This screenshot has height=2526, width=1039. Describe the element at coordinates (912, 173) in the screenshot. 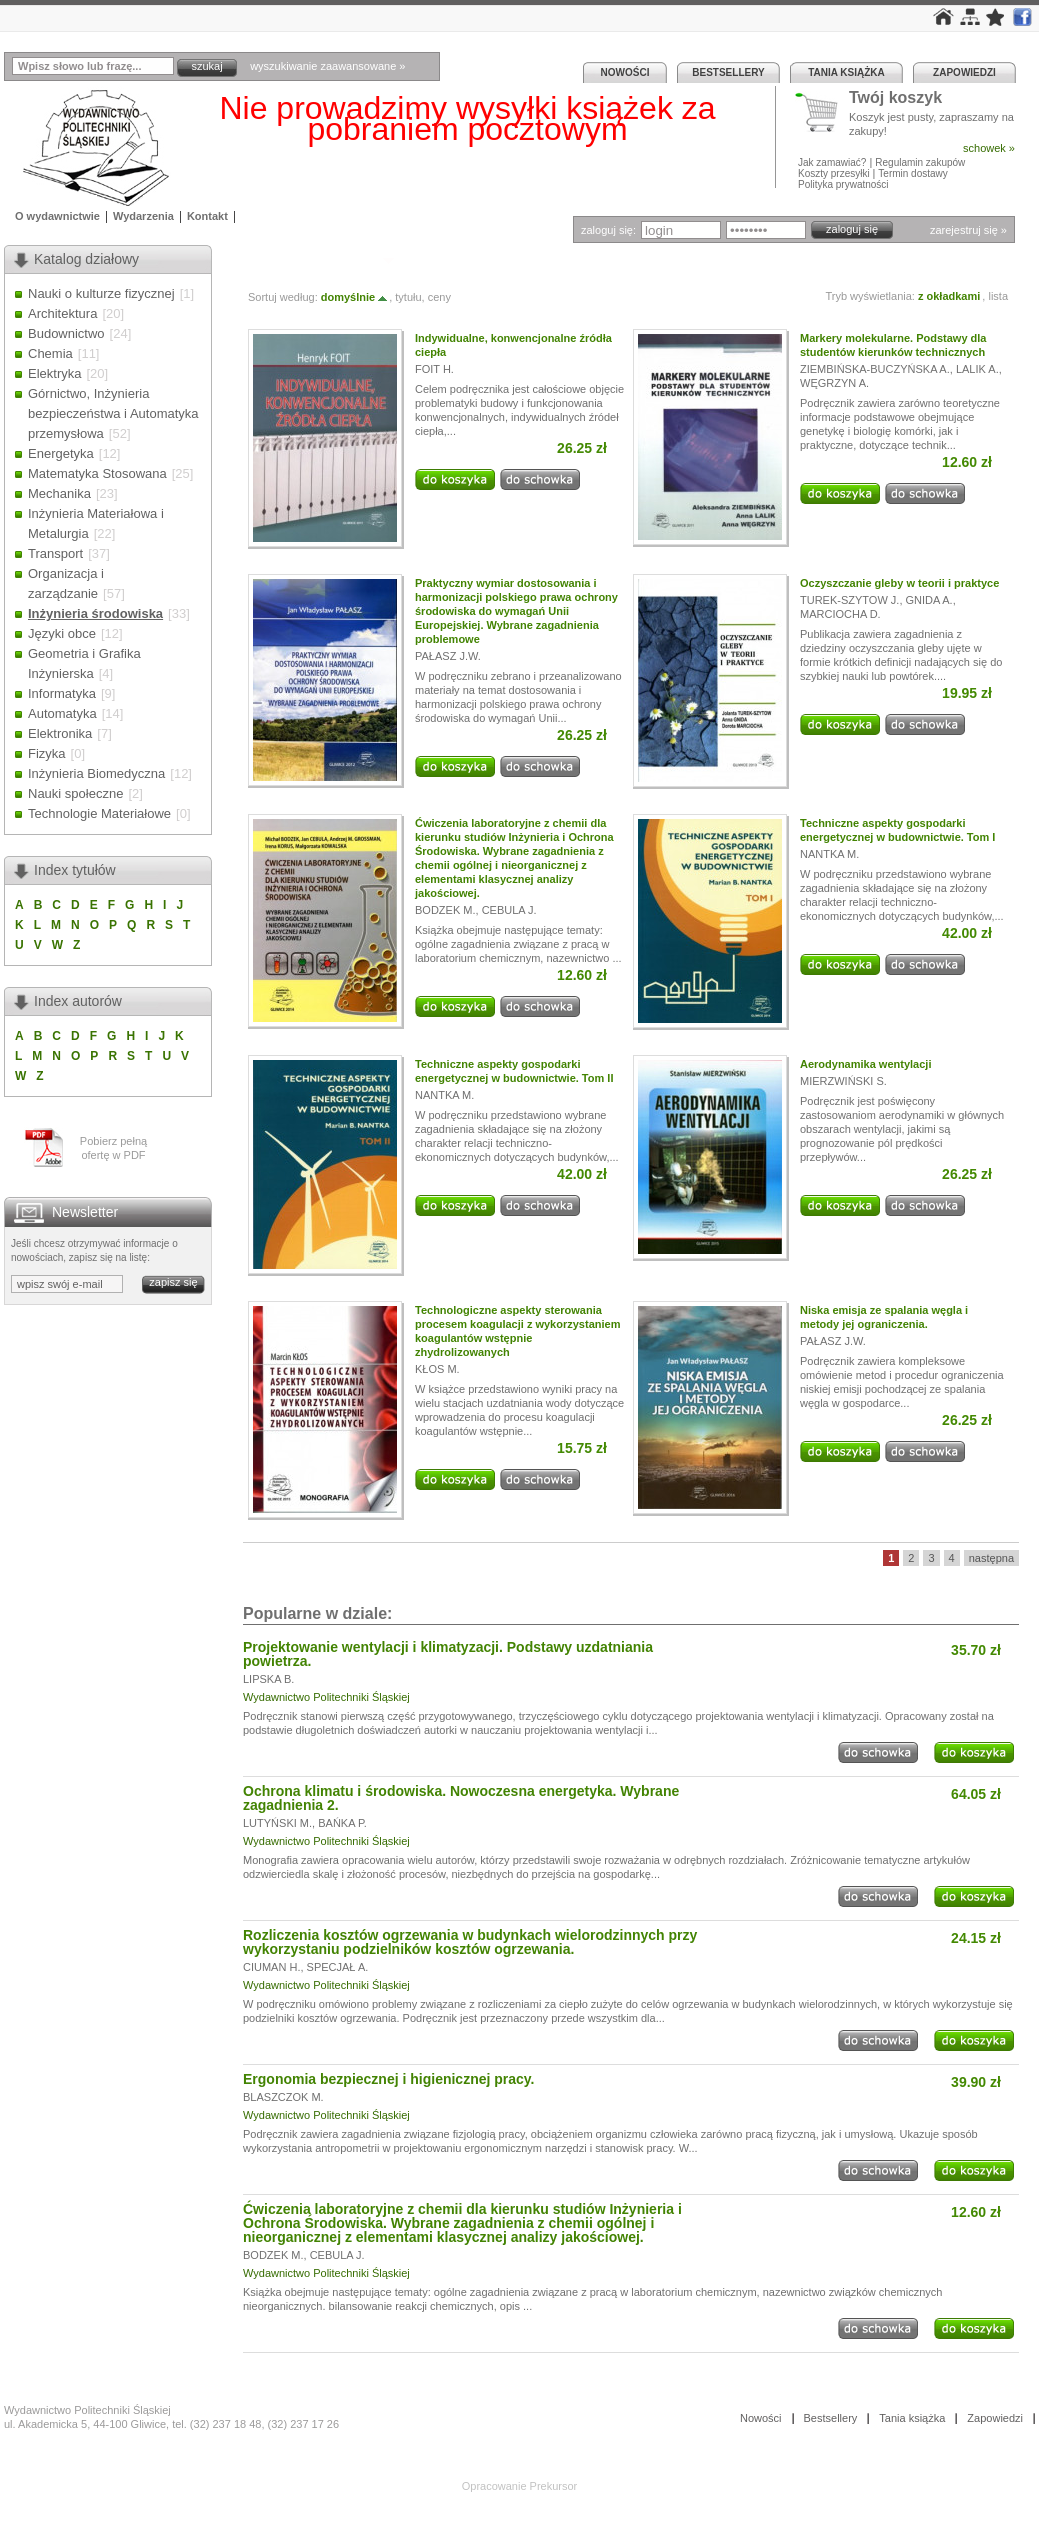

I see `Termin dostawy` at that location.